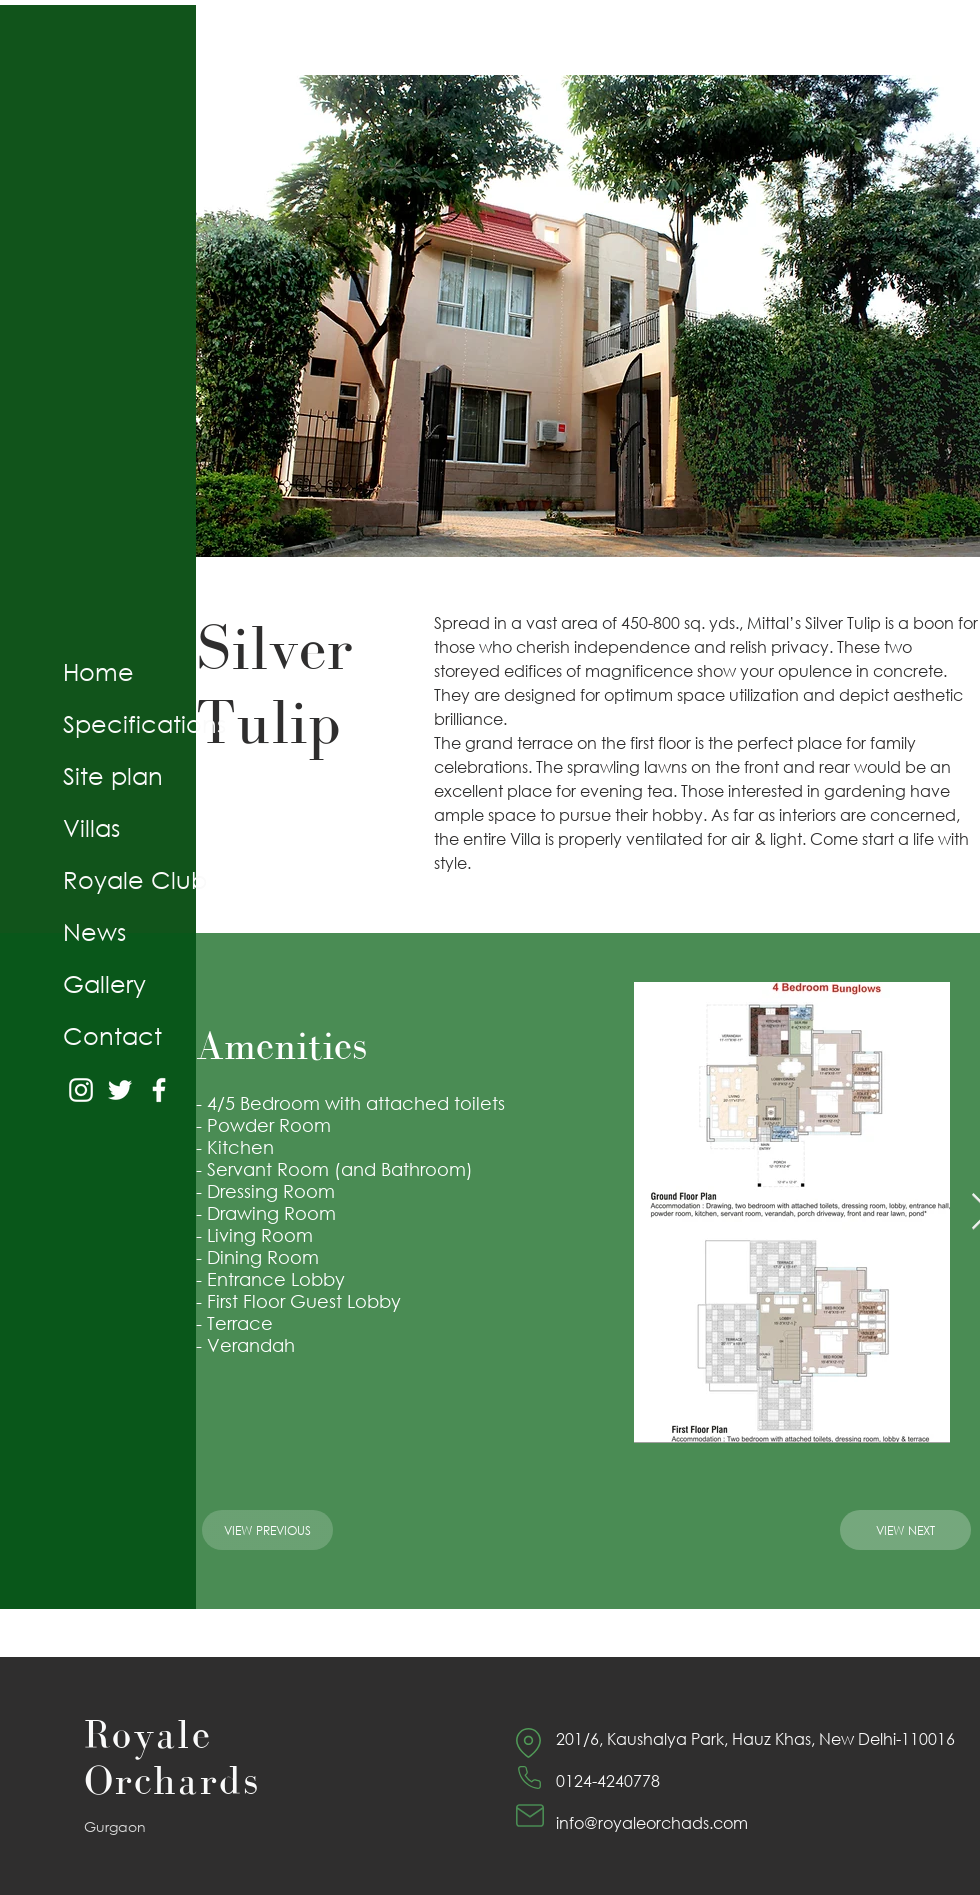 The image size is (980, 1895). Describe the element at coordinates (267, 1530) in the screenshot. I see `[View Previous]` at that location.